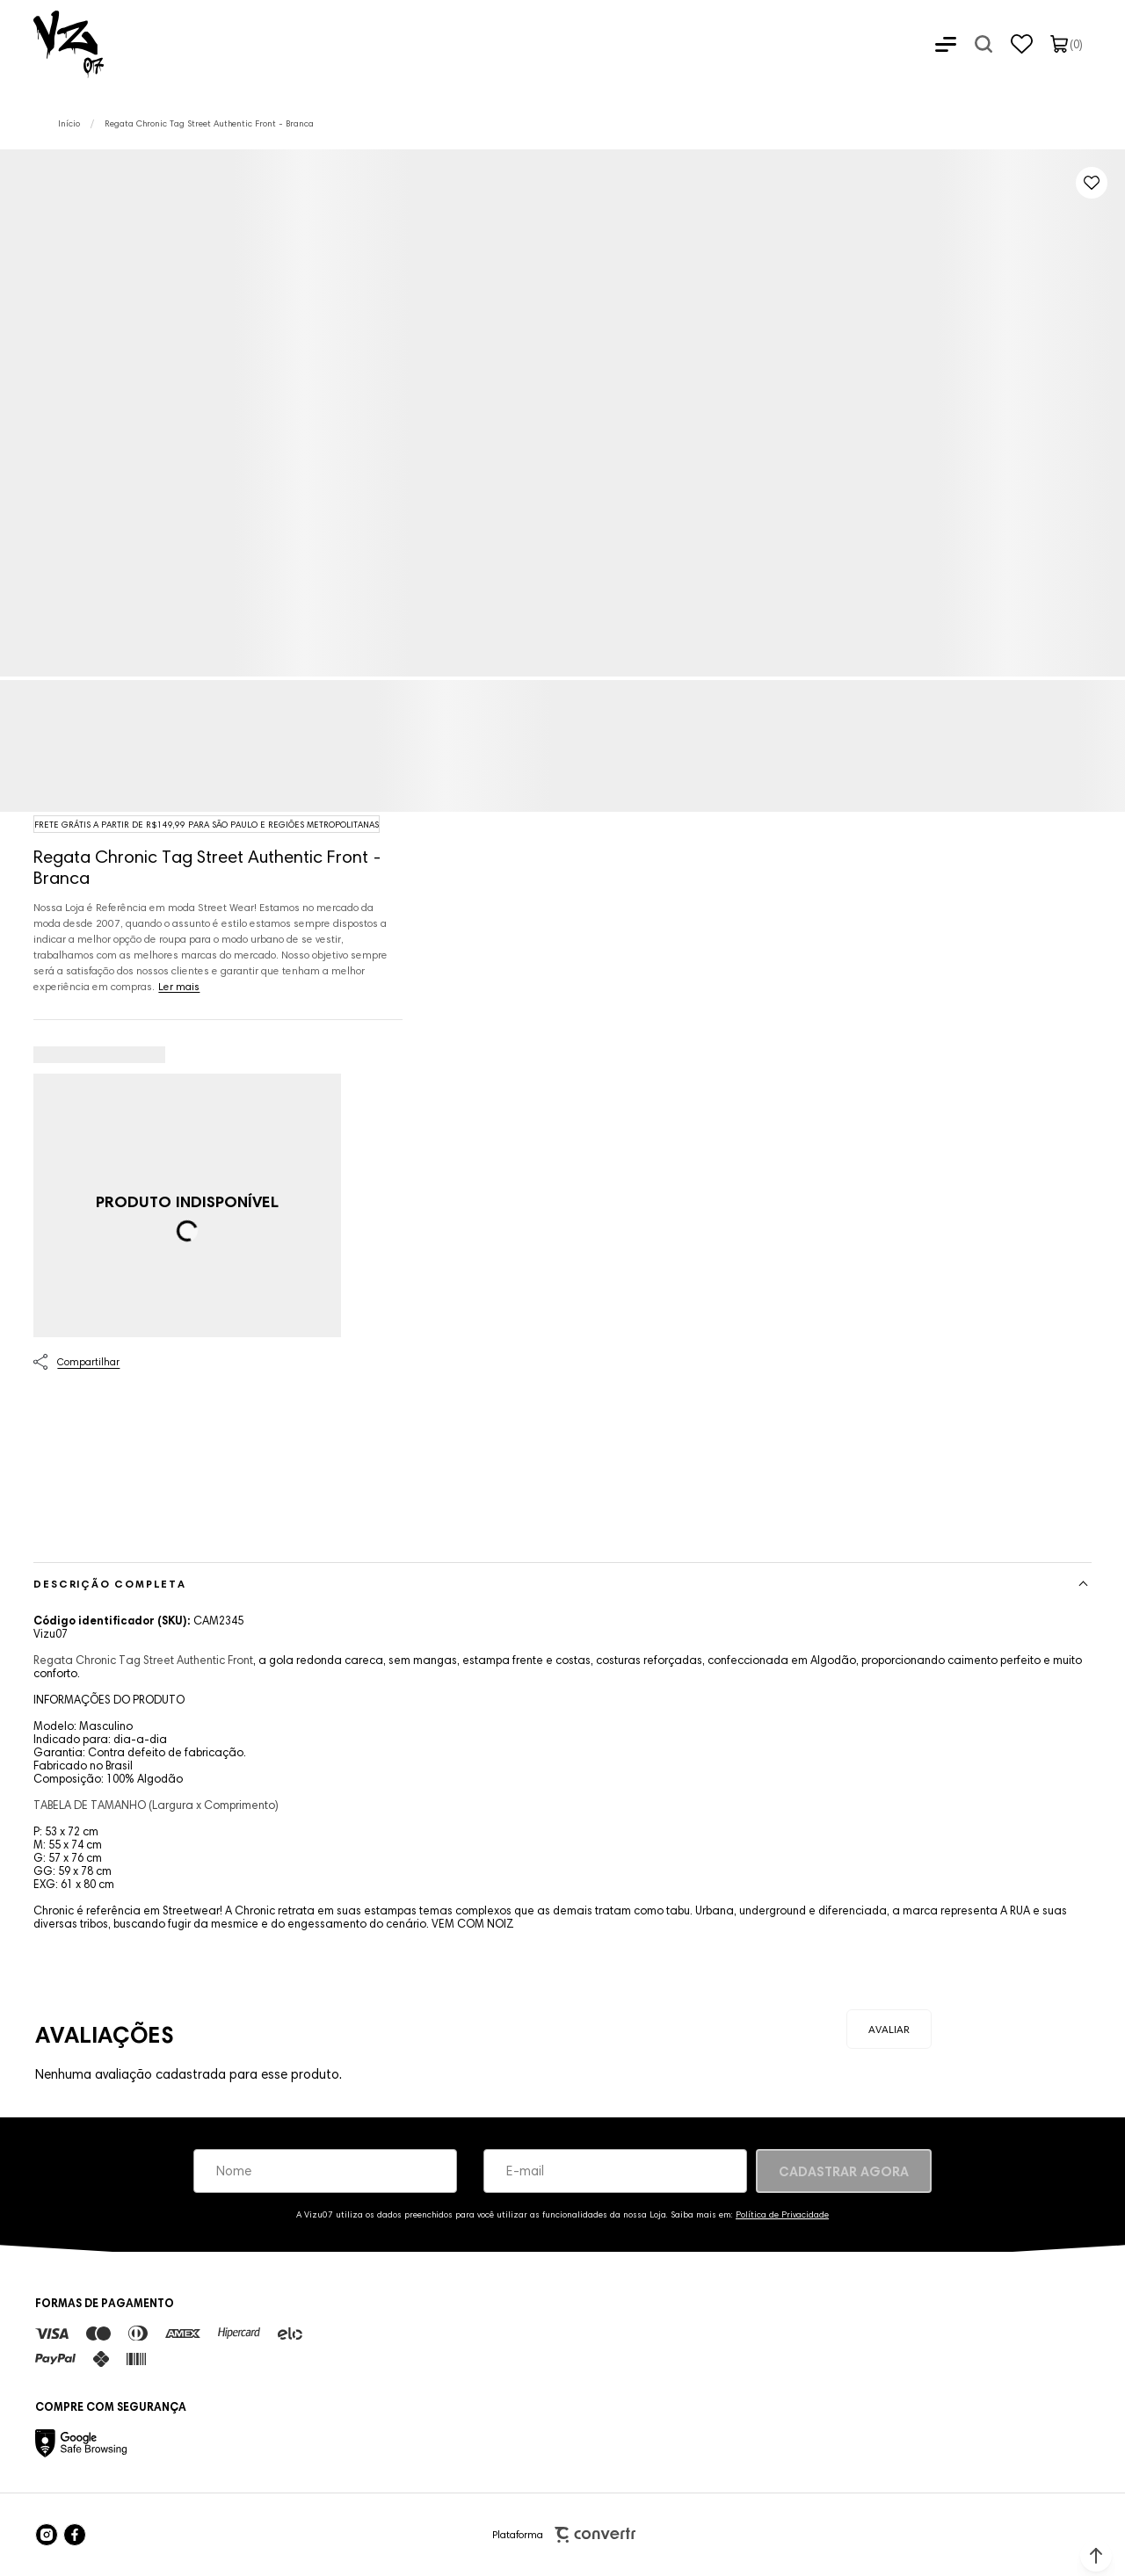  Describe the element at coordinates (563, 2535) in the screenshot. I see `Plataforma [Site Convertr]` at that location.